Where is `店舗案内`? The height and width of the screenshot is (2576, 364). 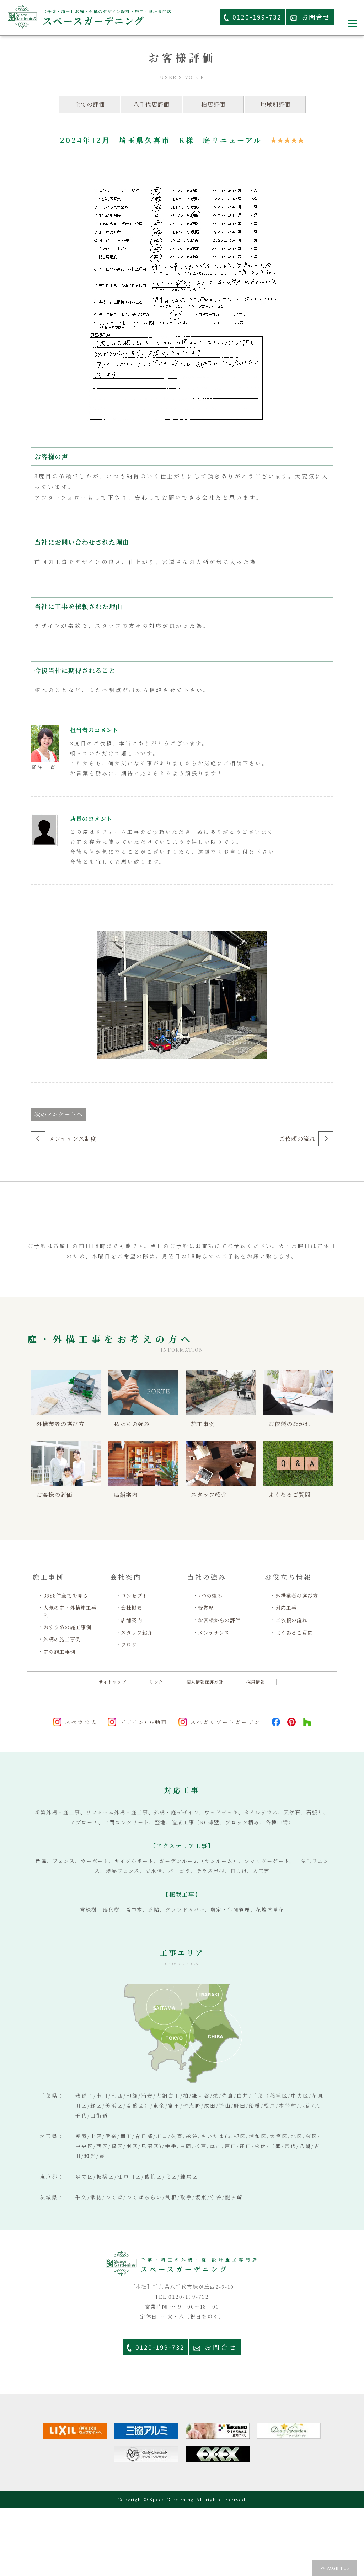 店舗案内 is located at coordinates (131, 1688).